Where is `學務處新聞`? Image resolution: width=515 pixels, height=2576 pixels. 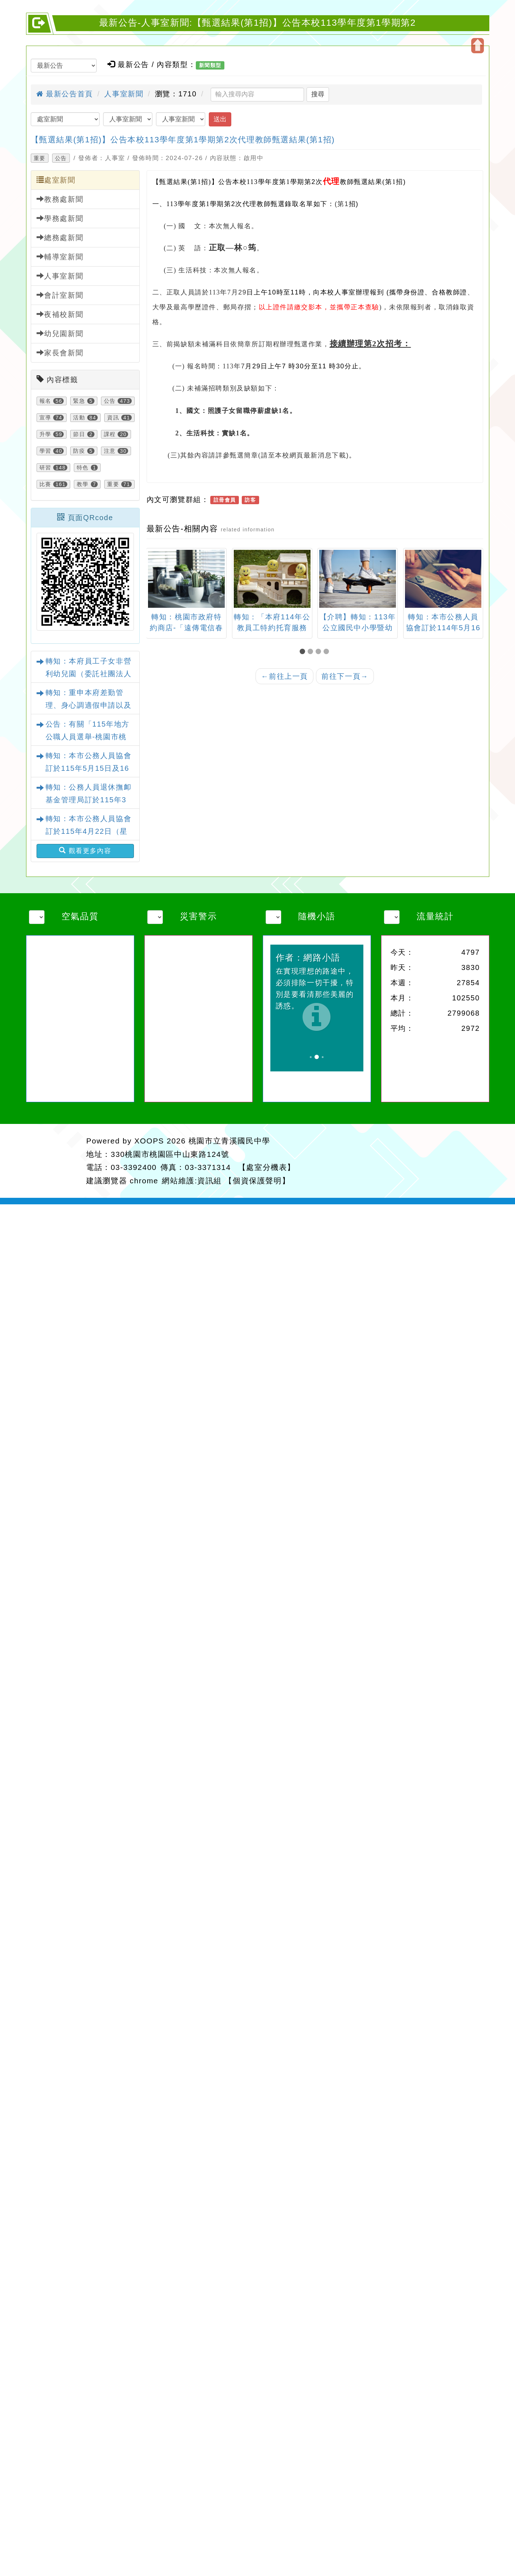
學務處新聞 is located at coordinates (60, 218).